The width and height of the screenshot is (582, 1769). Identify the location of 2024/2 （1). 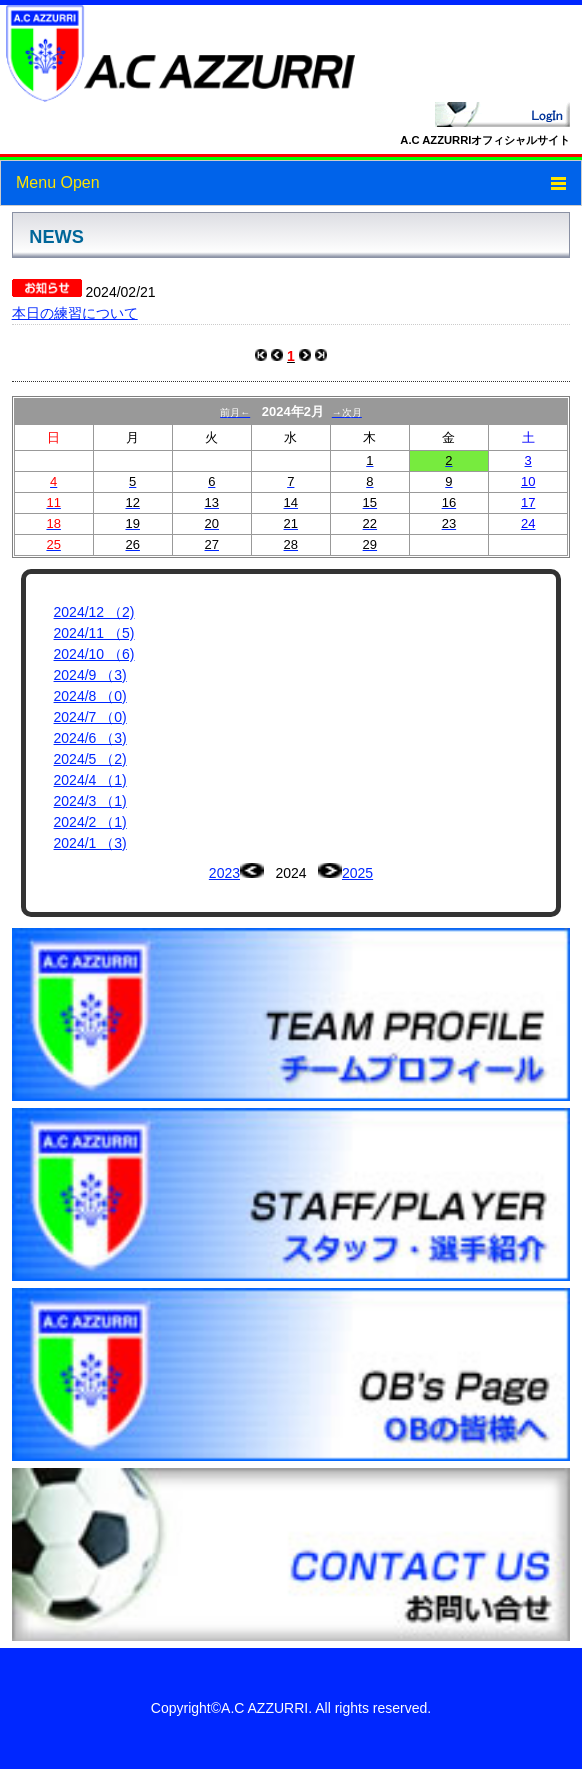
(90, 822).